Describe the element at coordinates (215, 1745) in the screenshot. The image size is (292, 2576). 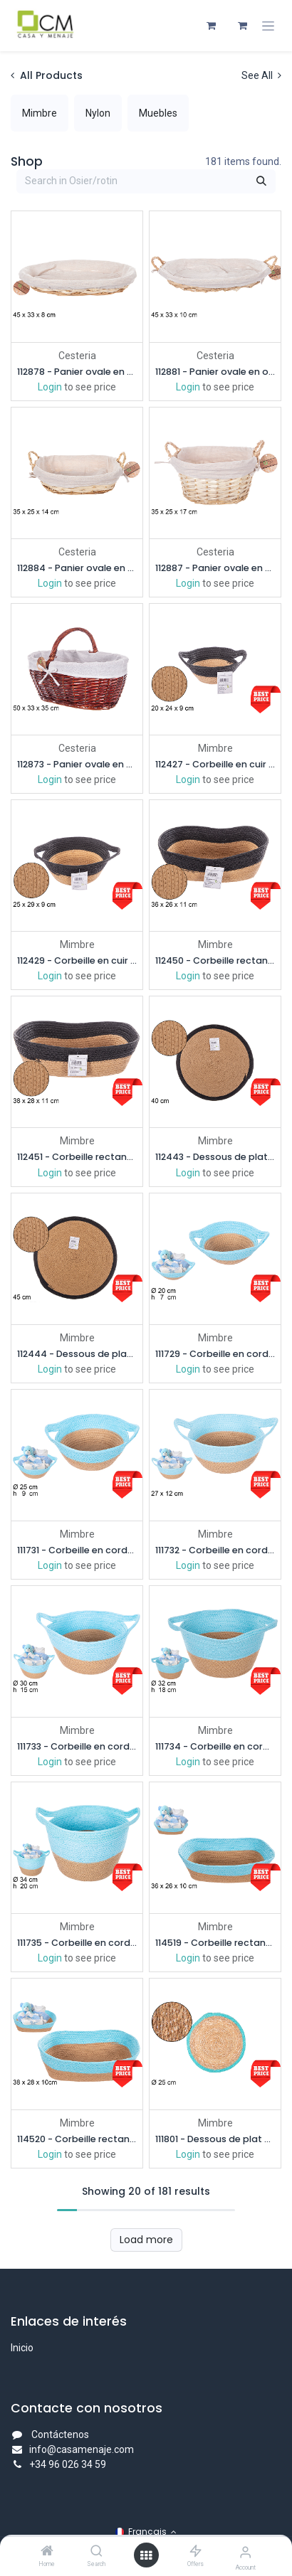
I see `111734 - Corbeille en corde de papier naturel/turquoise avec poignées 32x18 cm` at that location.